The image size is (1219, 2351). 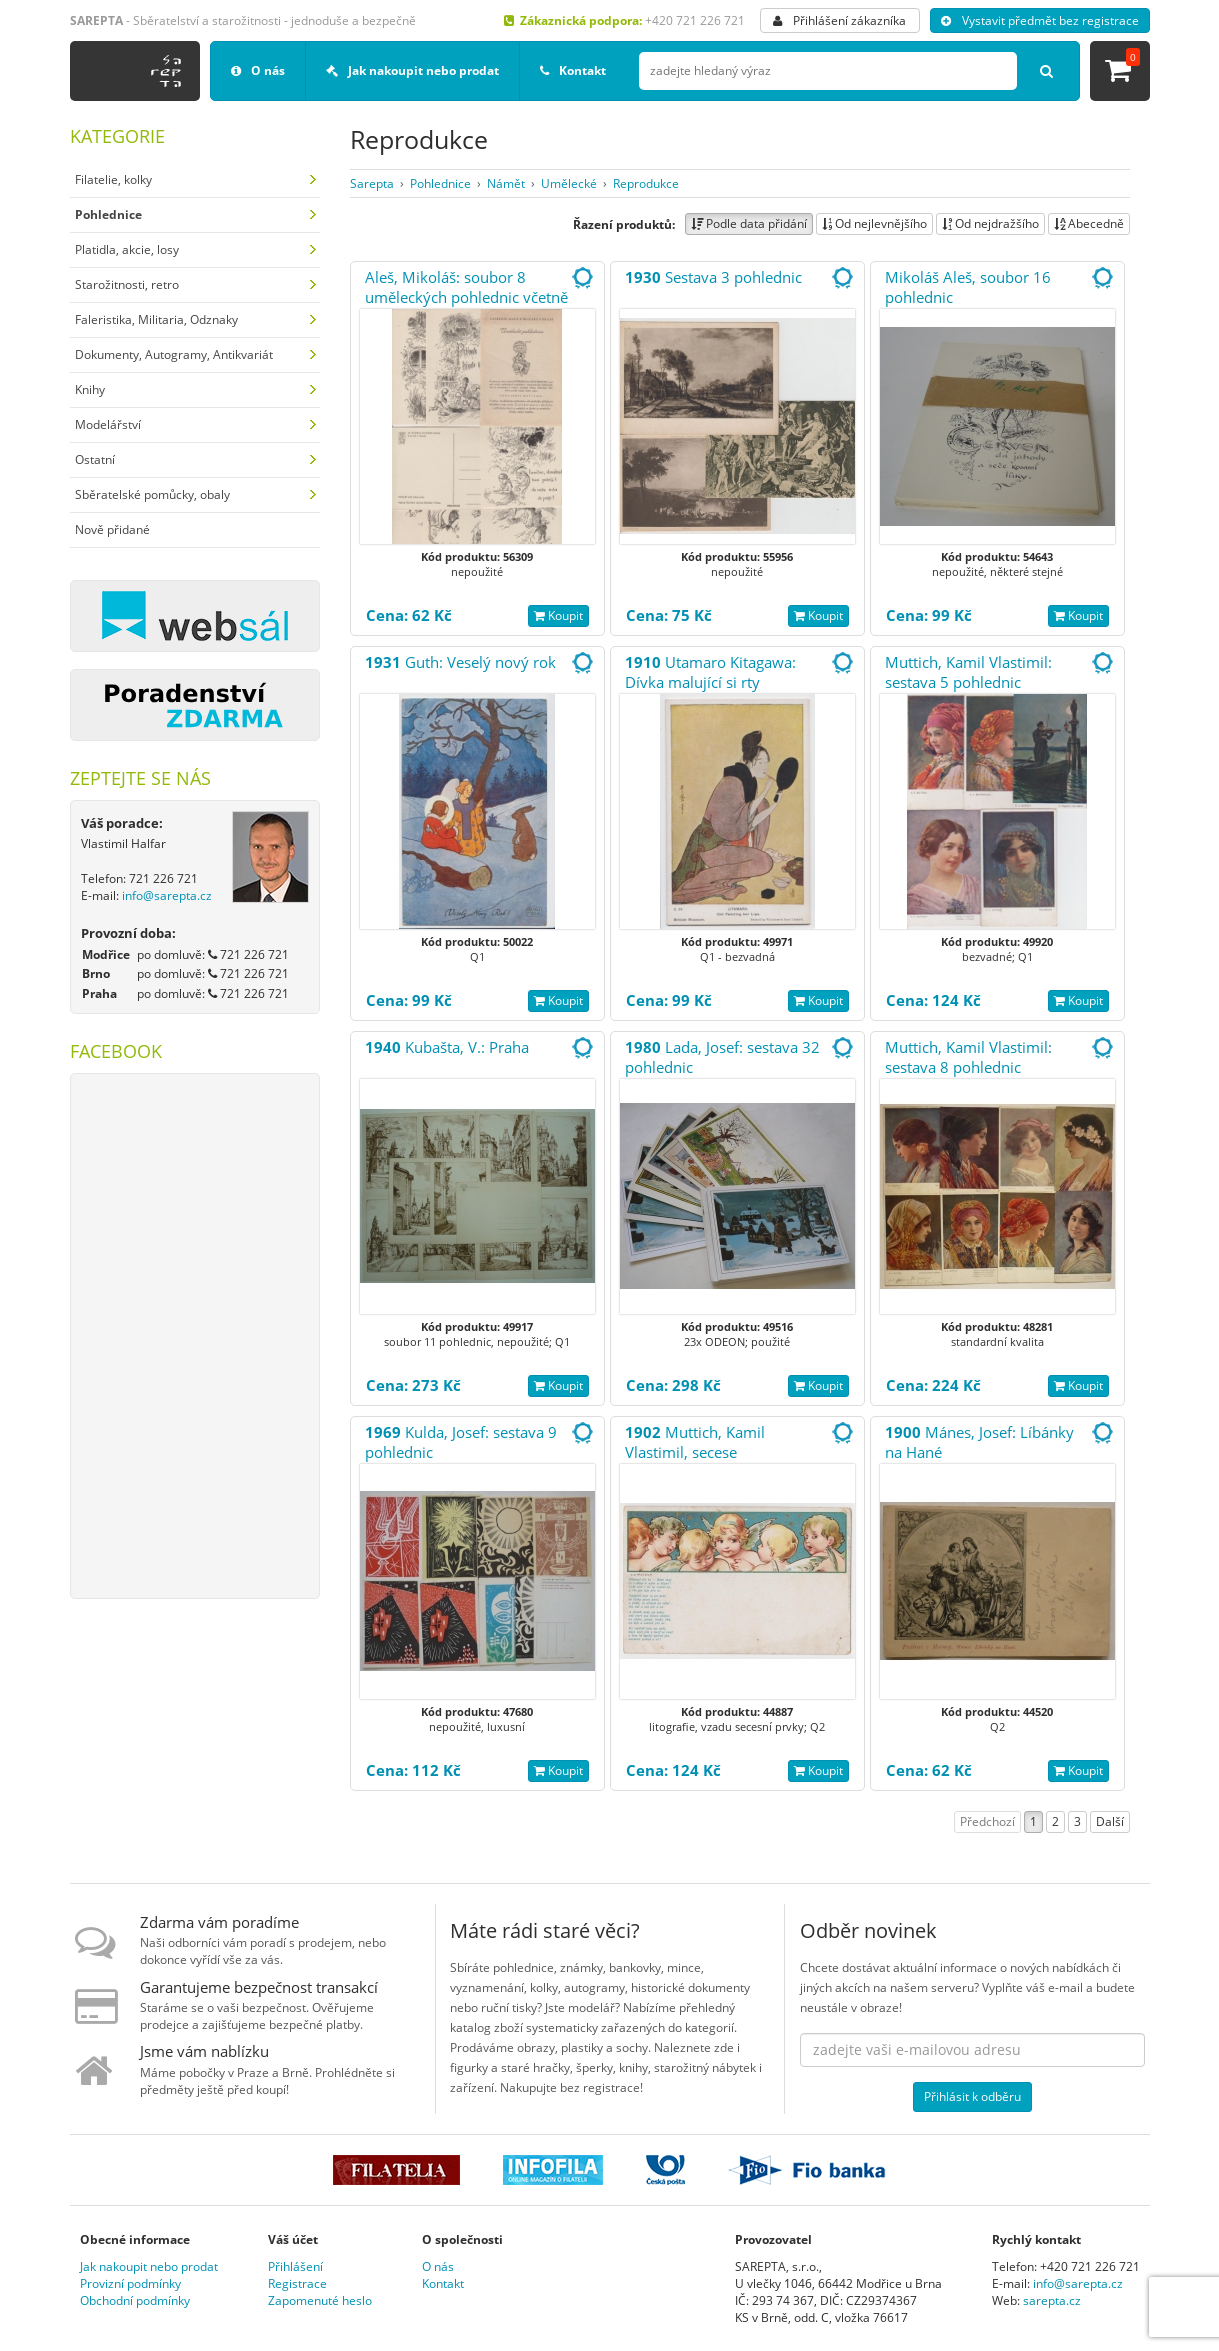 What do you see at coordinates (874, 223) in the screenshot?
I see `Od nejlevnějšího` at bounding box center [874, 223].